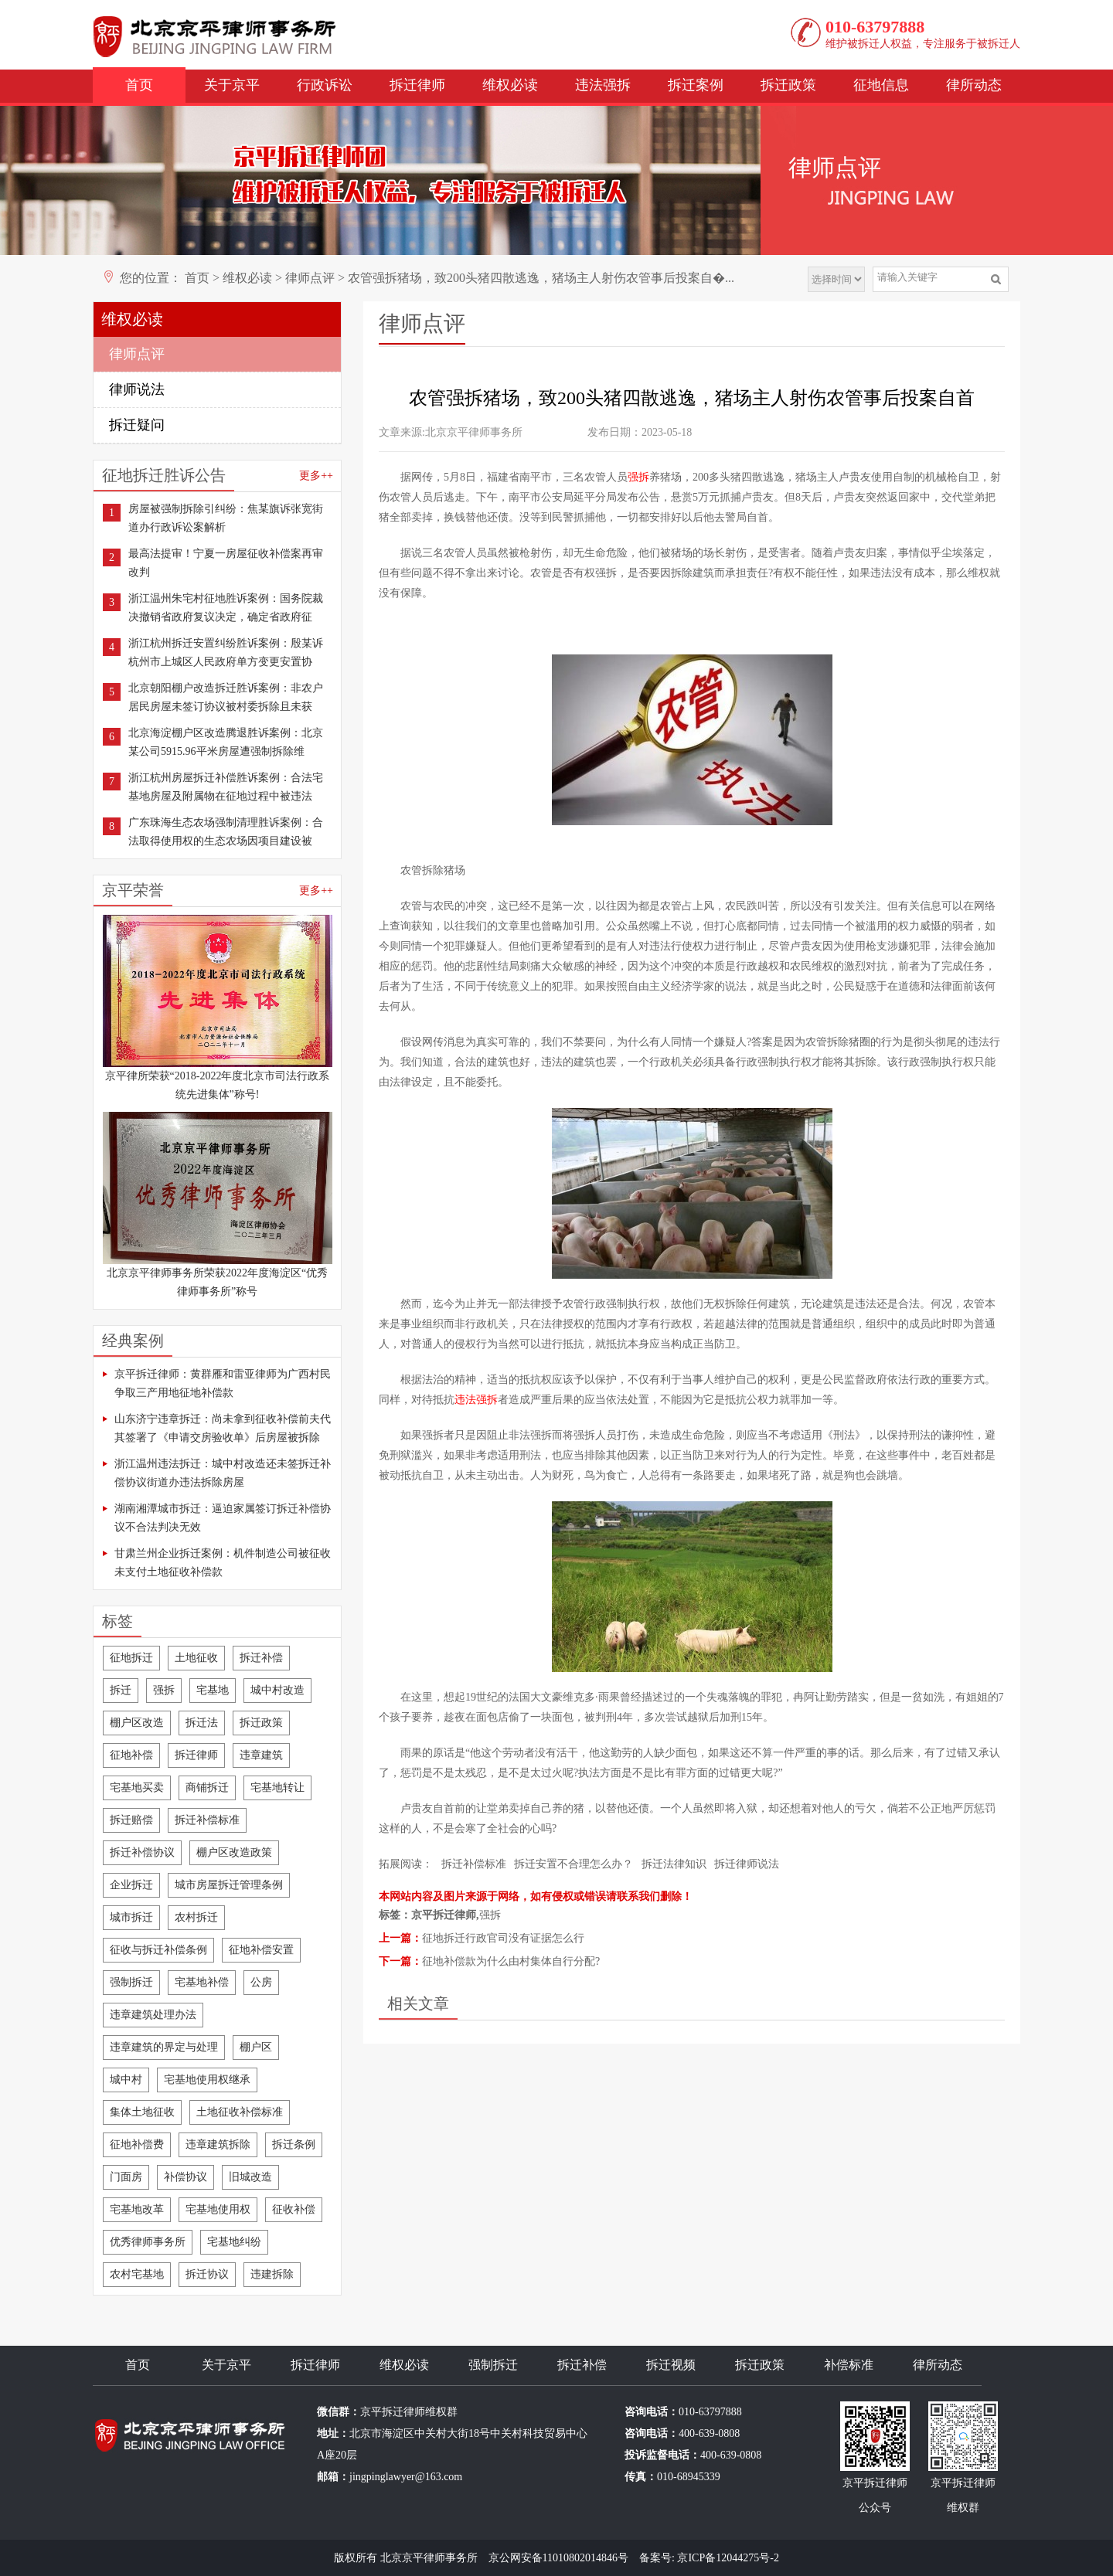 The height and width of the screenshot is (2576, 1113). I want to click on 拆迁法律知识, so click(674, 1864).